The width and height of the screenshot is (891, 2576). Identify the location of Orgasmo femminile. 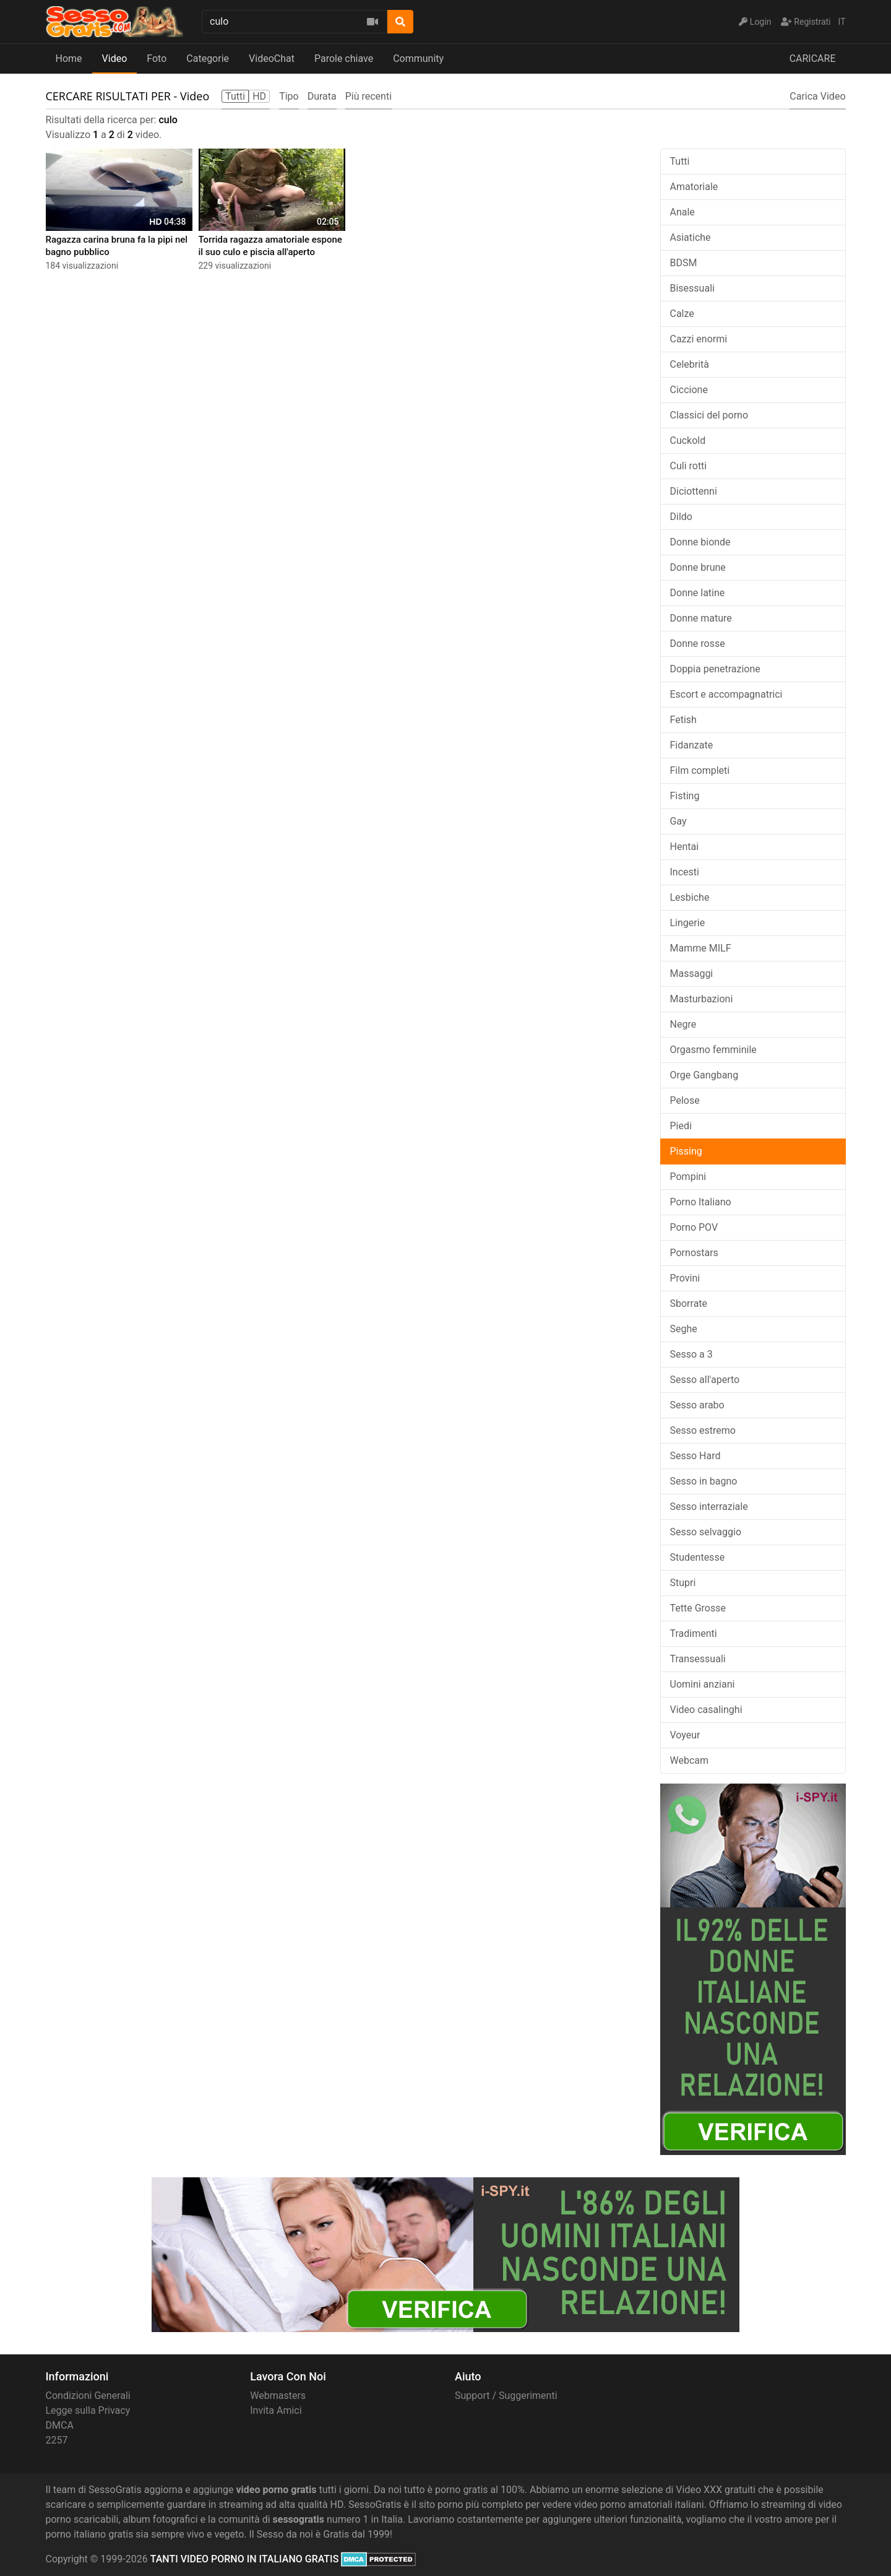
(713, 1050).